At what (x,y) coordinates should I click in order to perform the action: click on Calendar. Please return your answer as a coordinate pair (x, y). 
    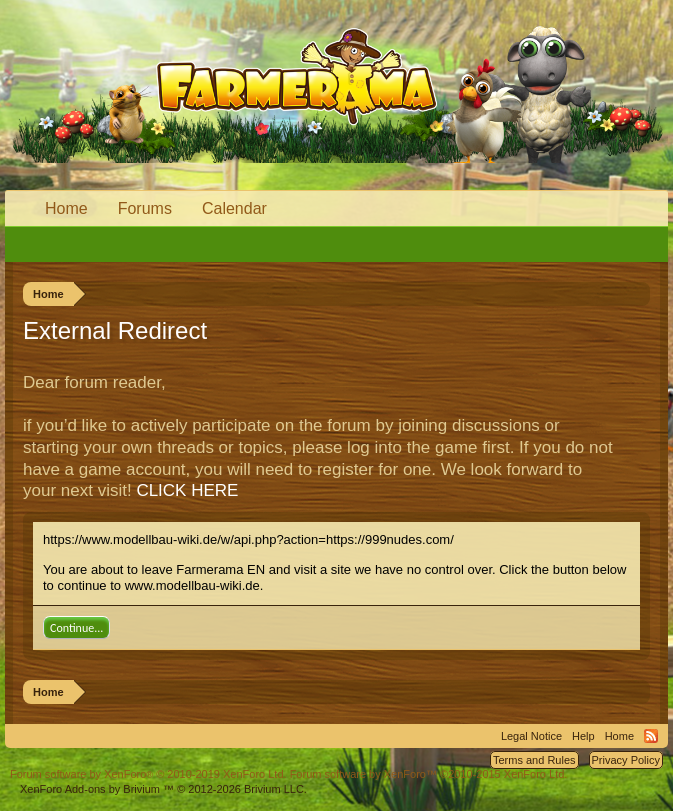
    Looking at the image, I should click on (234, 208).